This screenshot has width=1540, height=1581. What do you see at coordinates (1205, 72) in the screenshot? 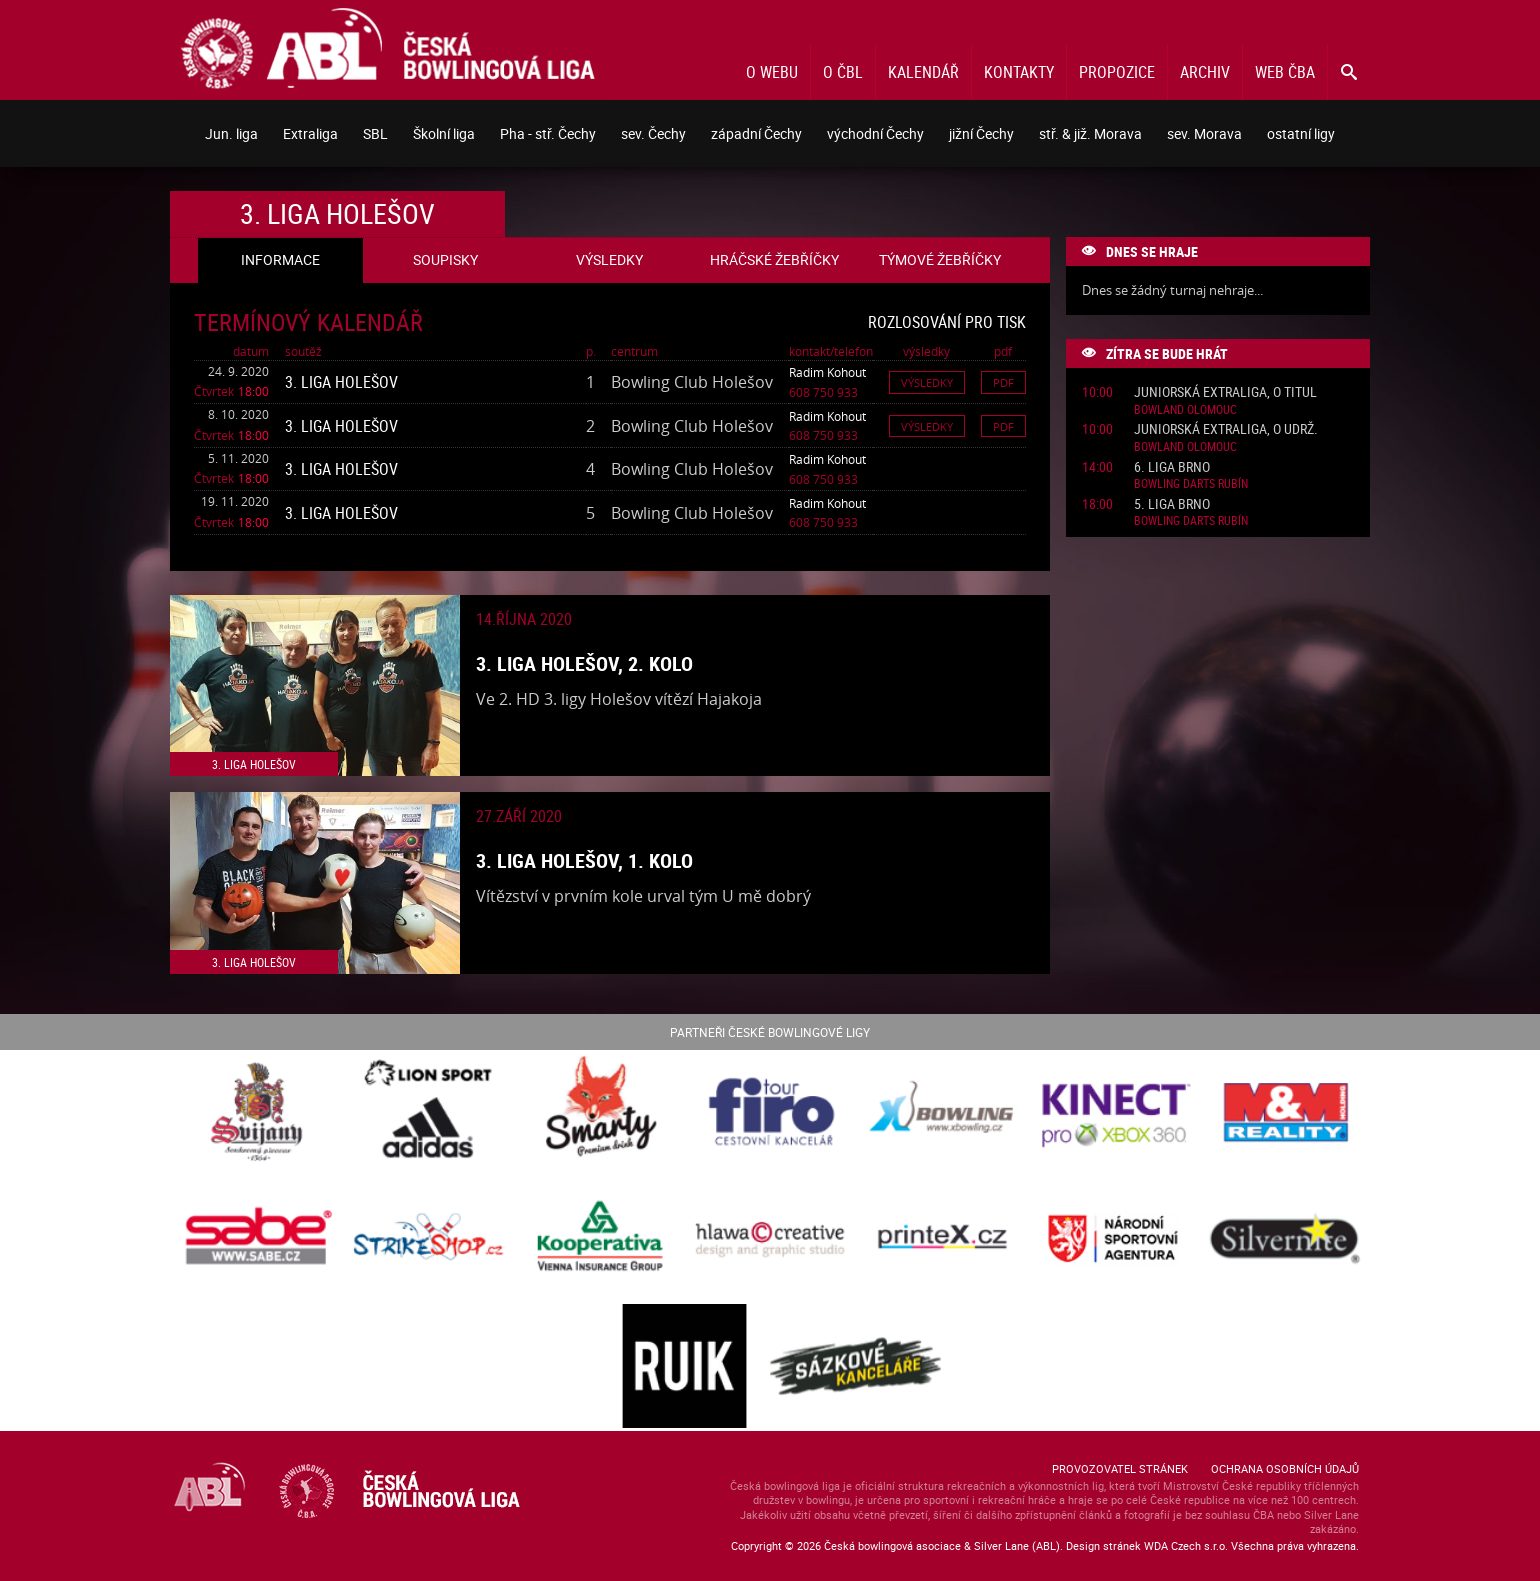
I see `Archiv` at bounding box center [1205, 72].